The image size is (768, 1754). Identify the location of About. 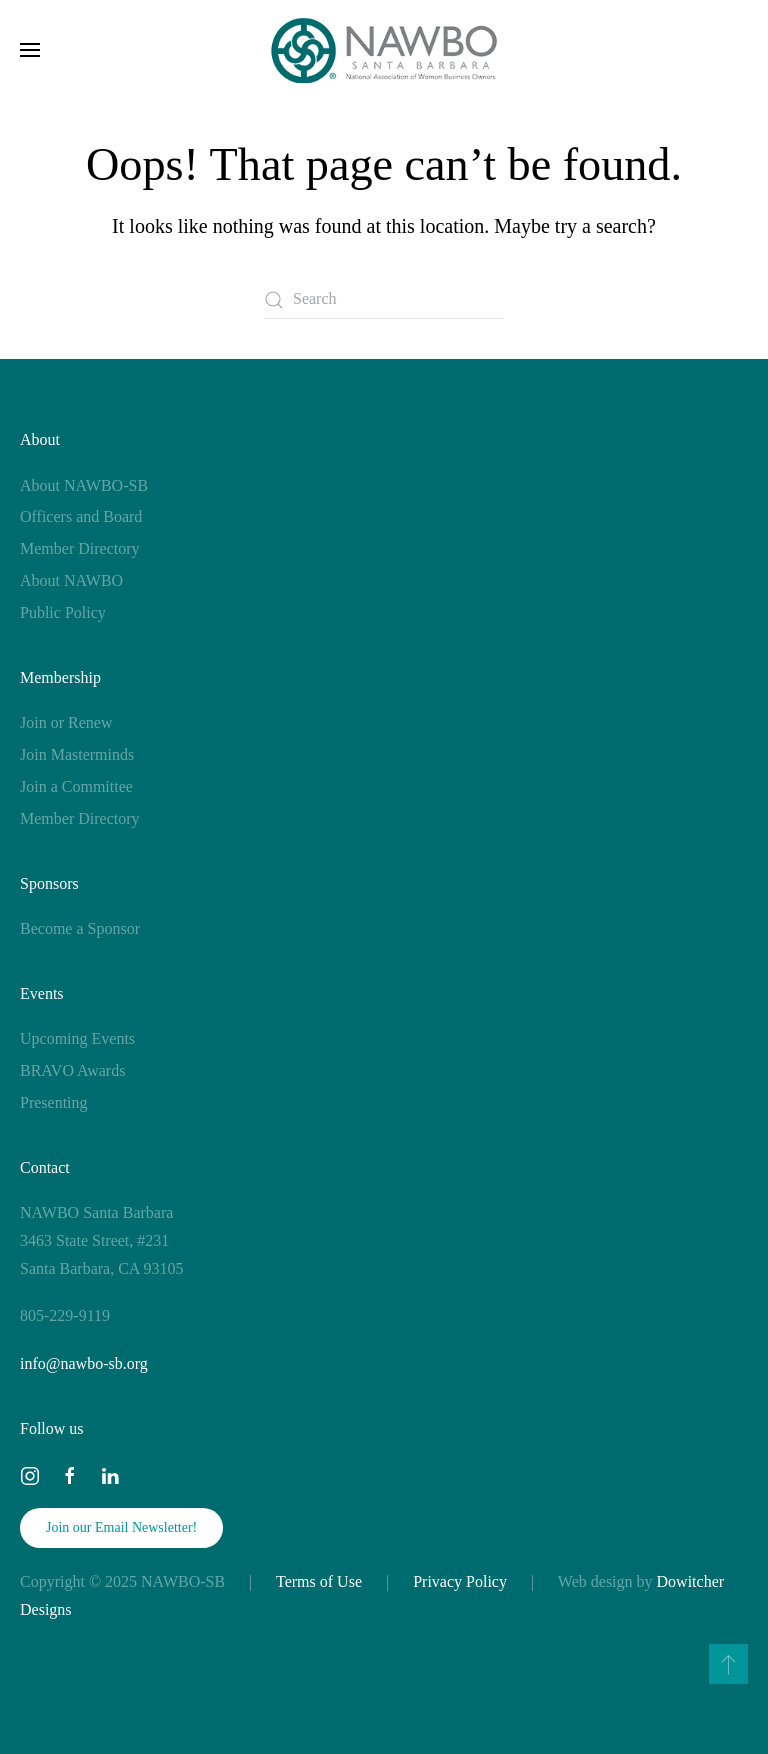
(40, 439).